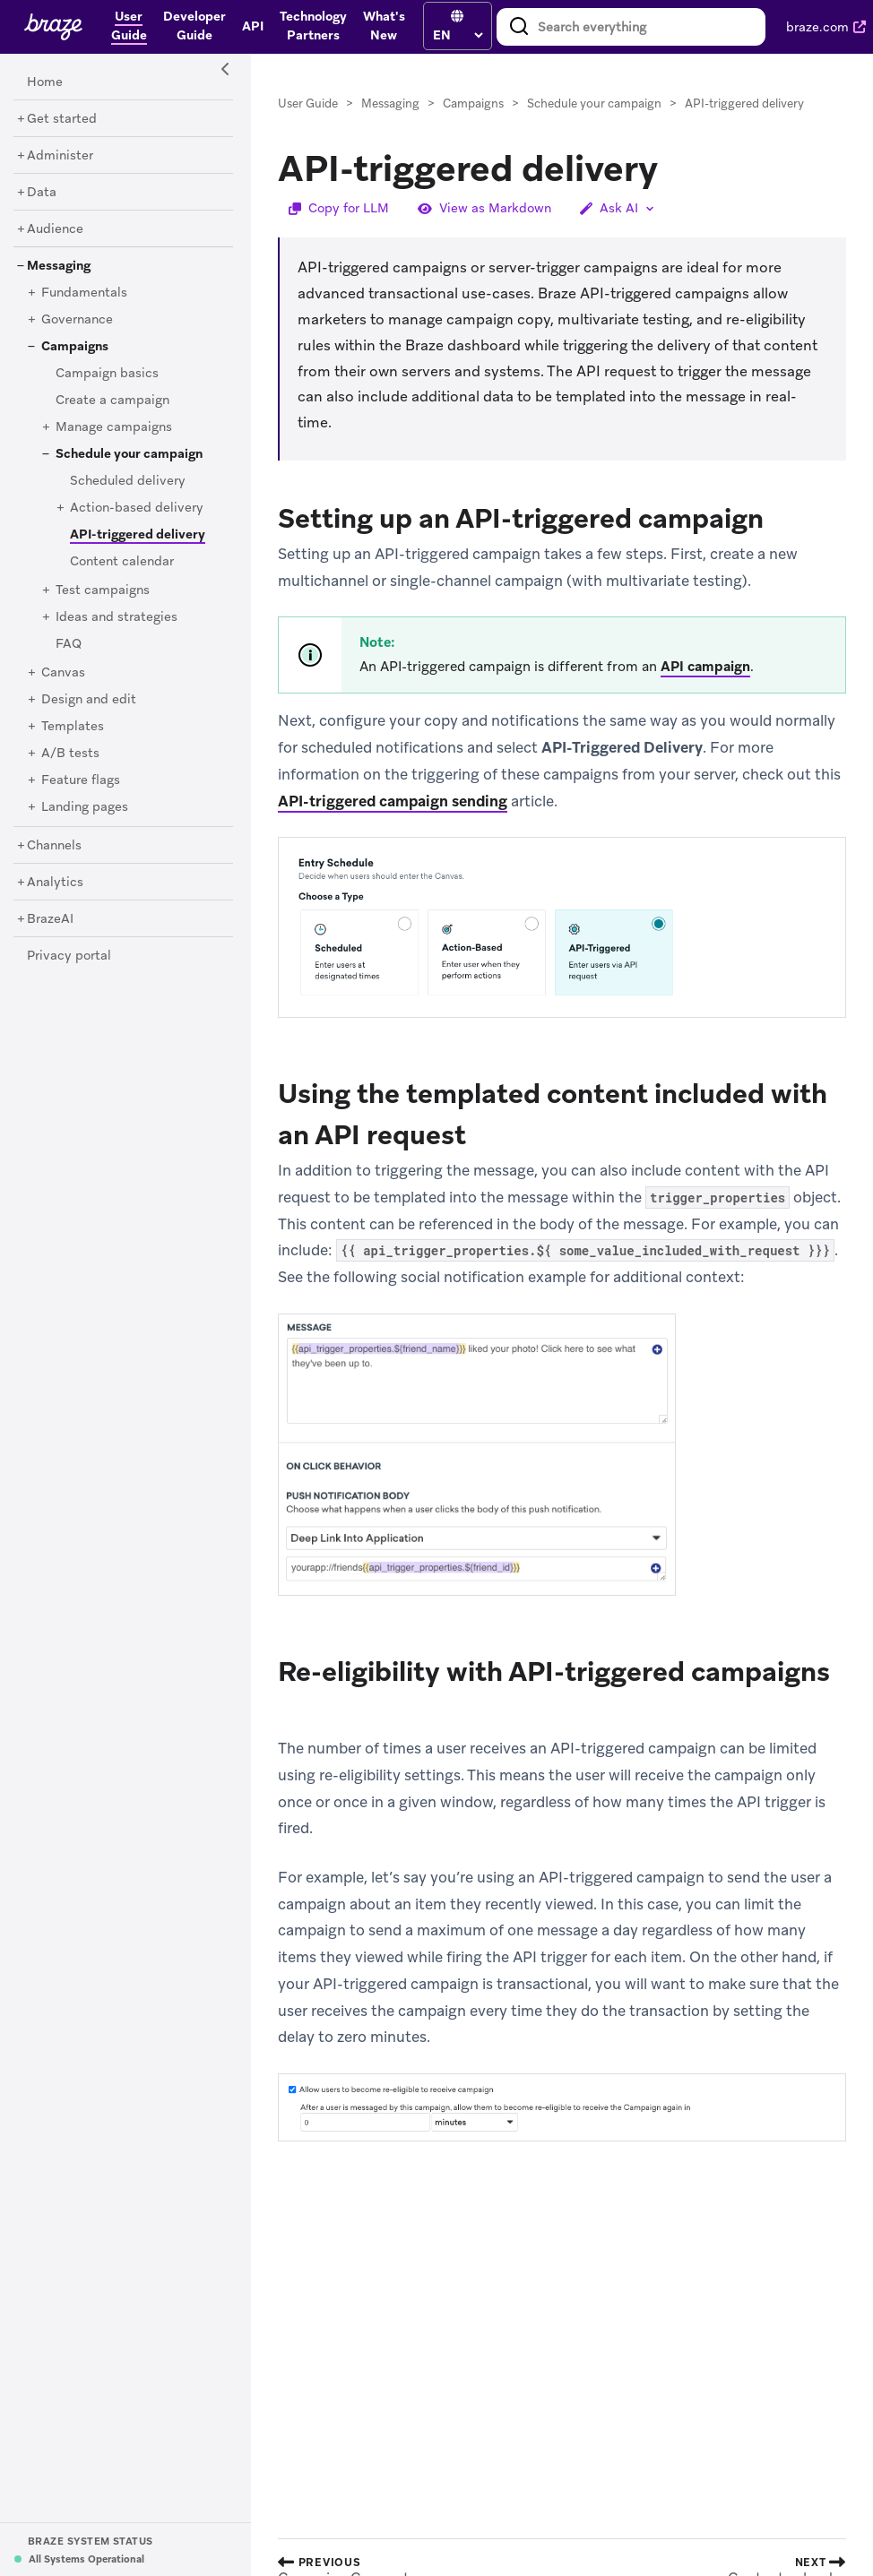 The height and width of the screenshot is (2576, 873). Describe the element at coordinates (594, 103) in the screenshot. I see `Schedule your campaign` at that location.